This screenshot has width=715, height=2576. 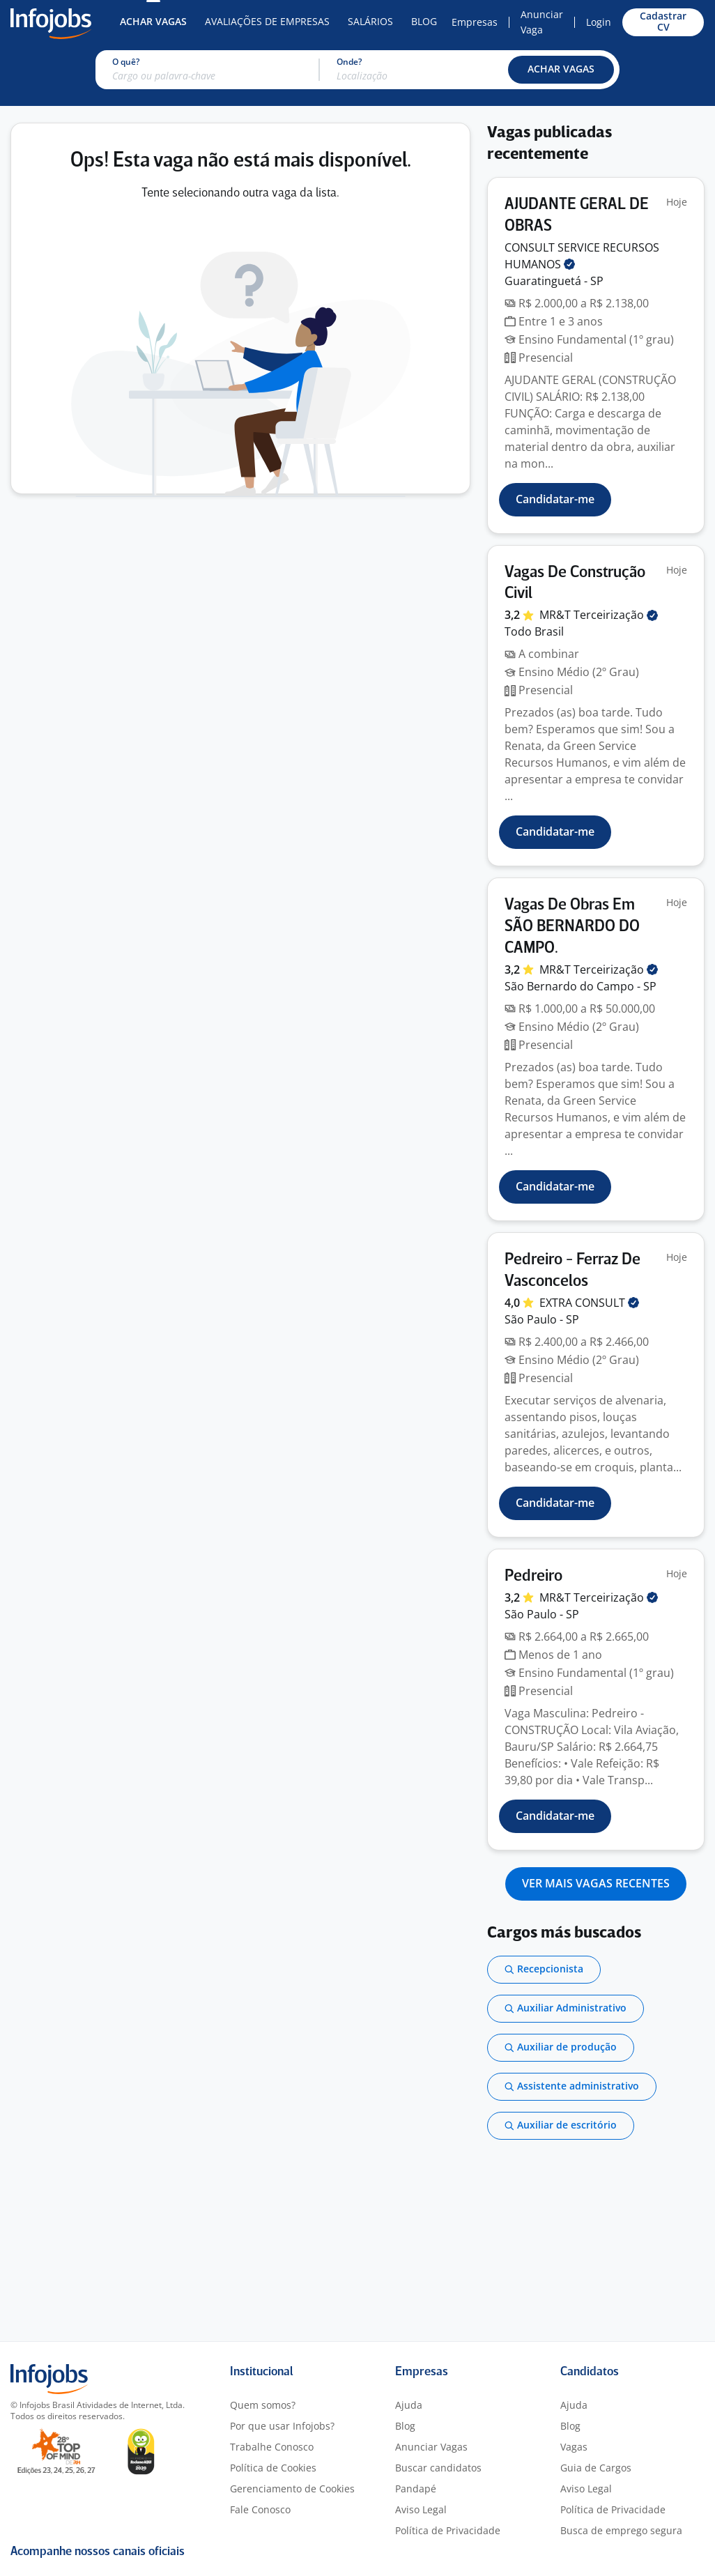 I want to click on Aviso Legal, so click(x=421, y=2509).